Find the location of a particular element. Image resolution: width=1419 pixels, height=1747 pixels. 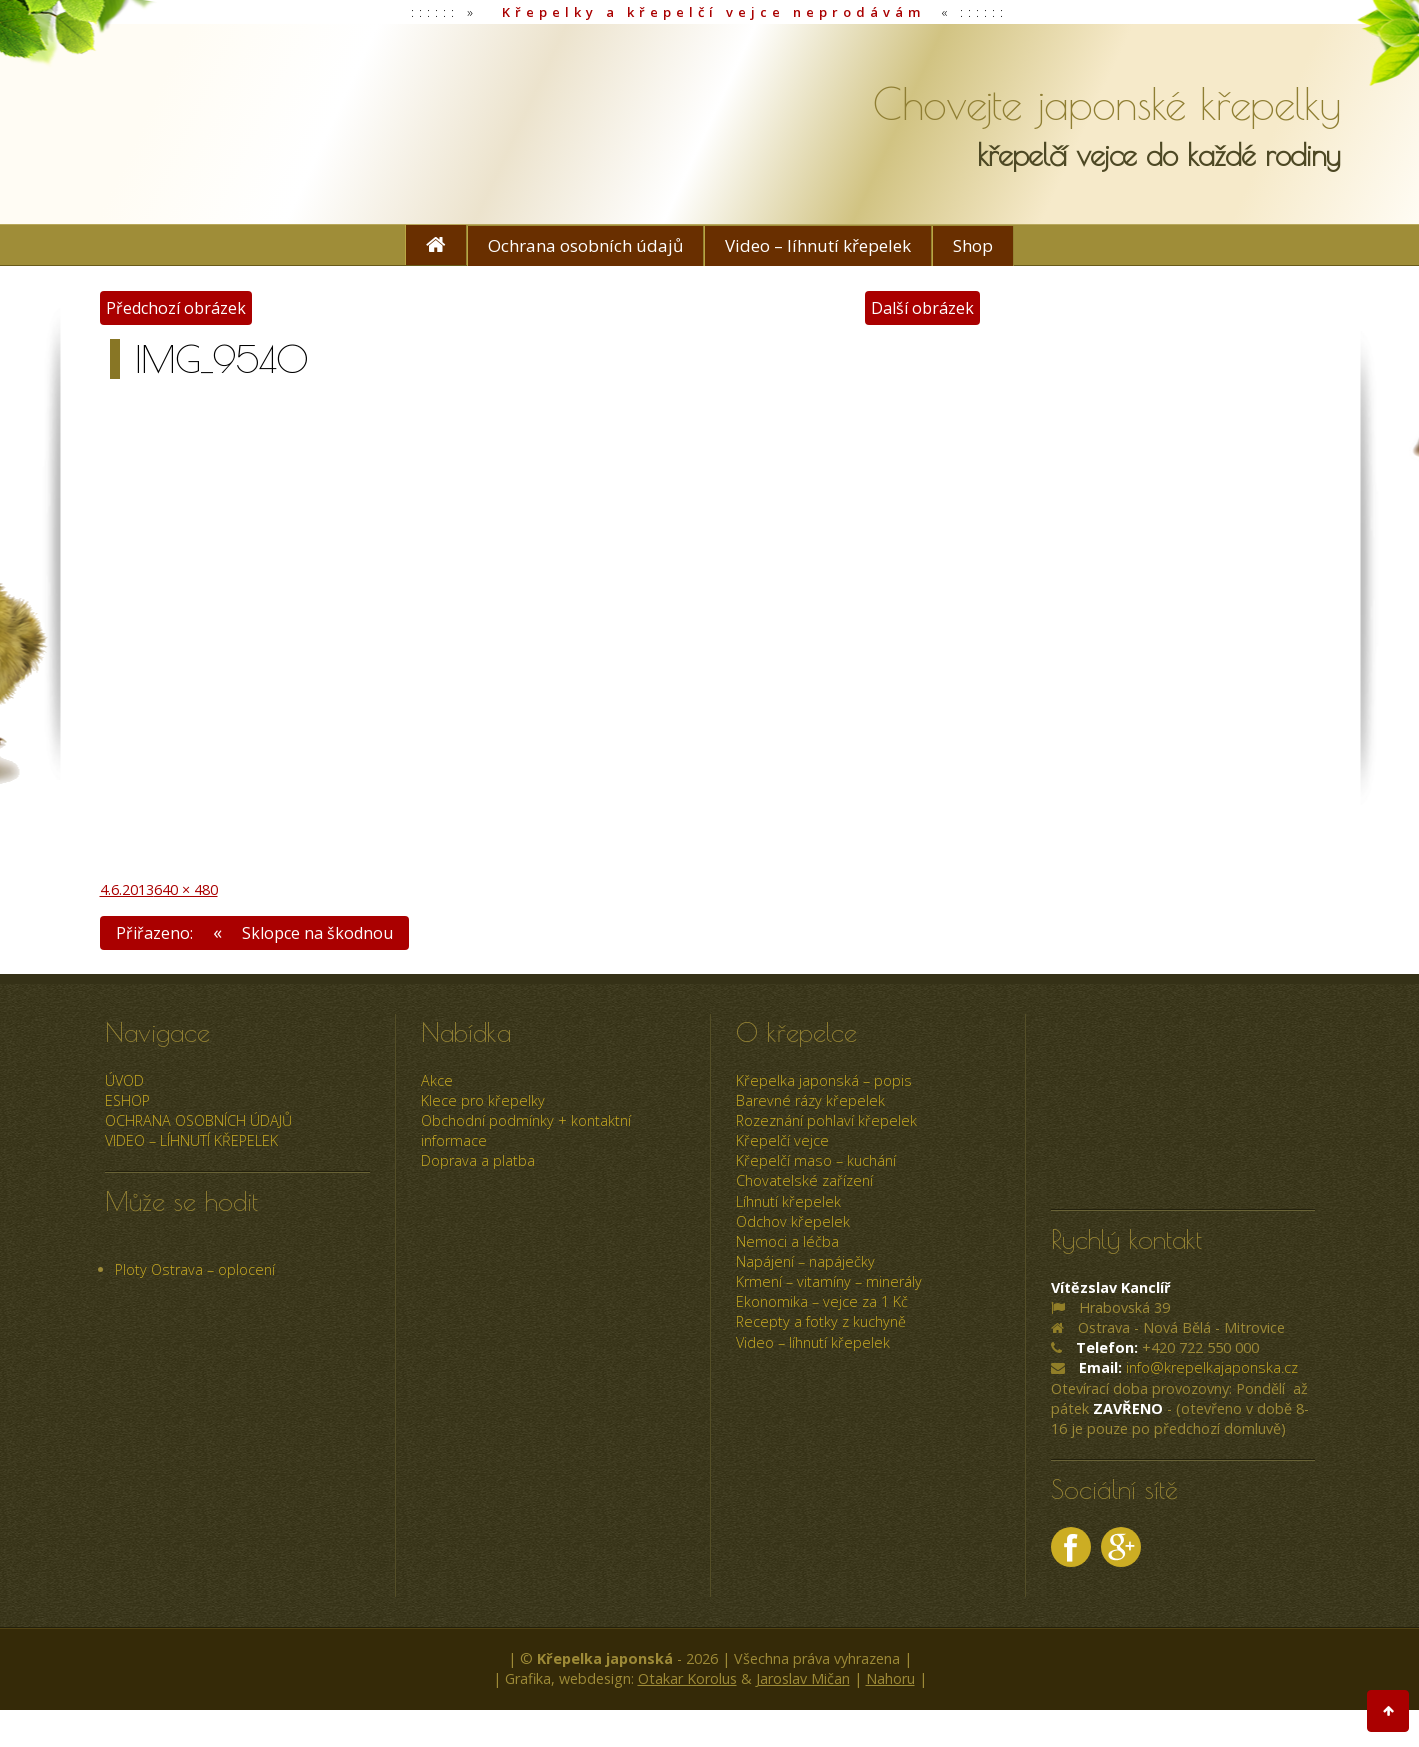

Křepelčí vejce is located at coordinates (782, 1141).